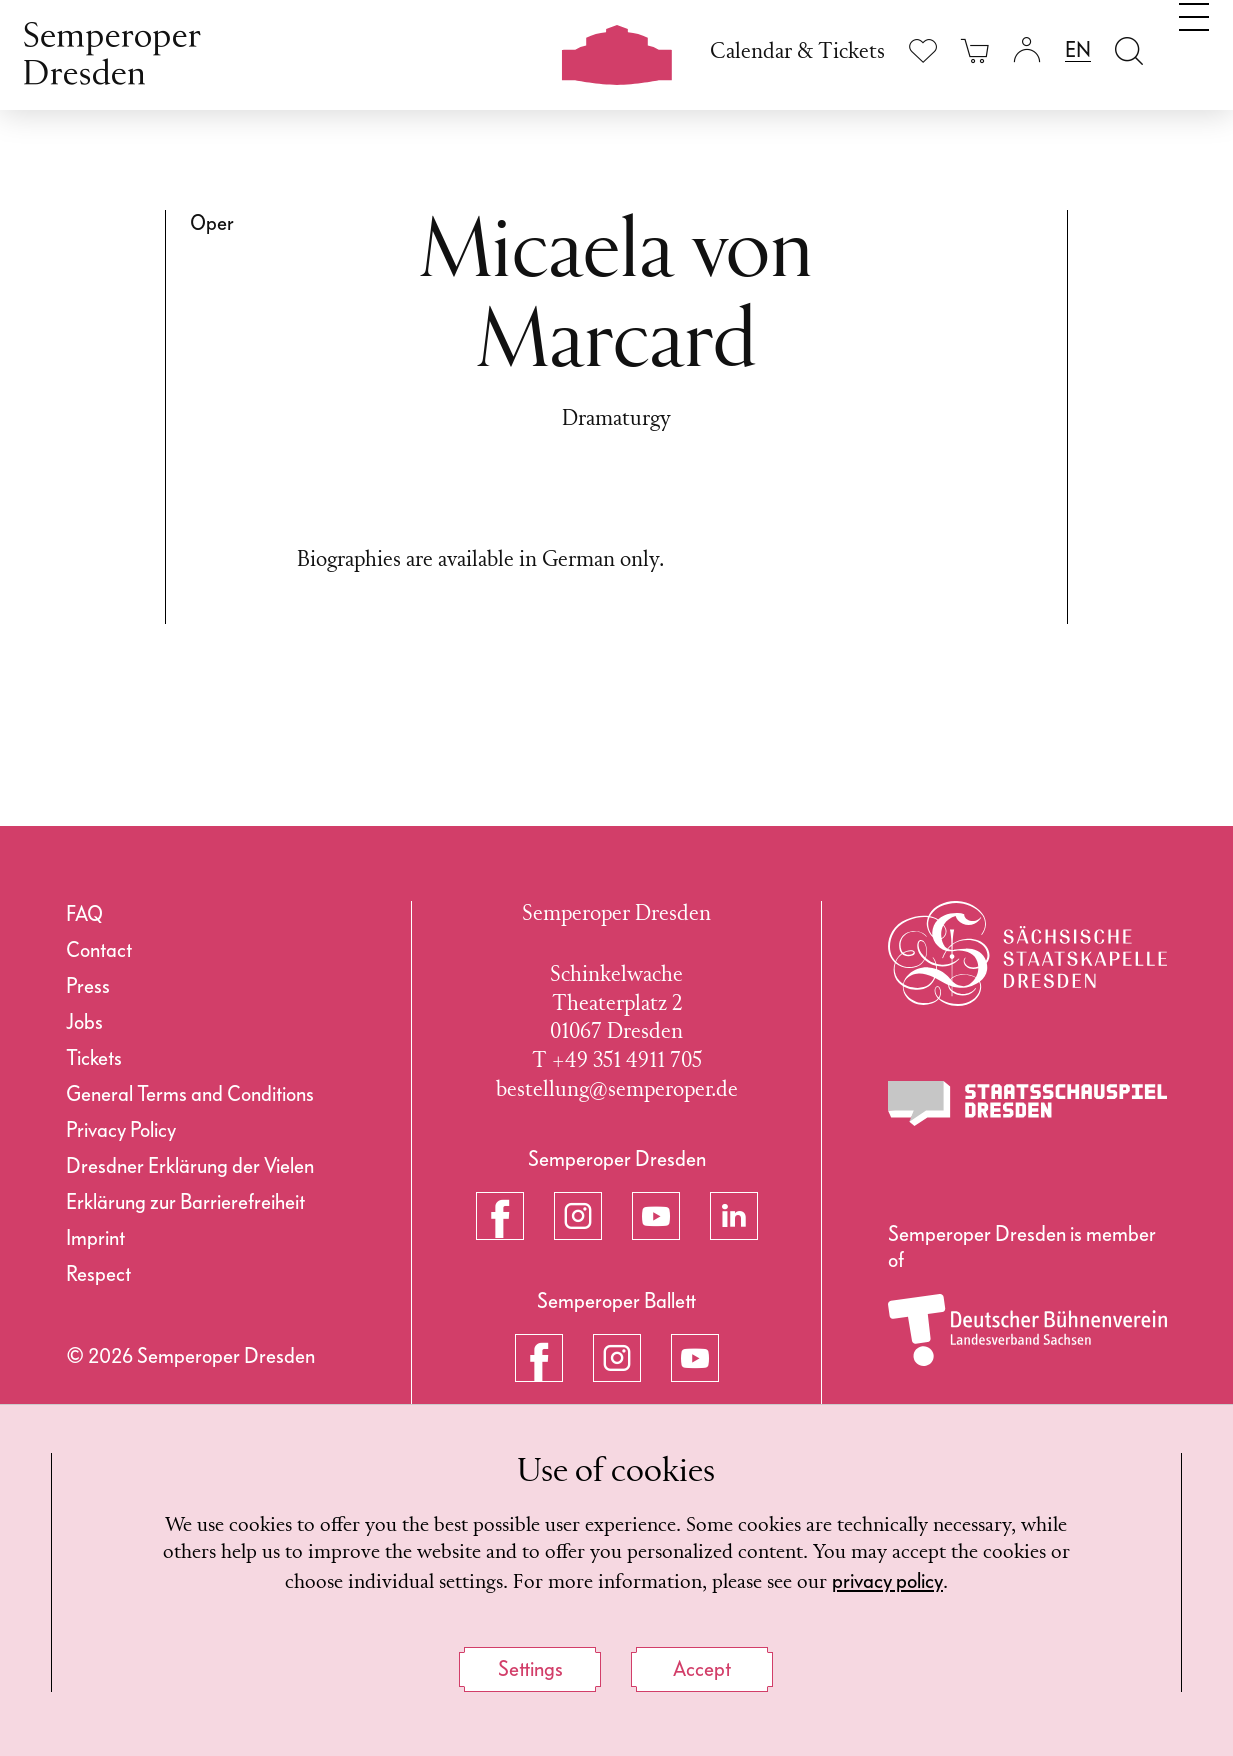 This screenshot has height=1756, width=1233. Describe the element at coordinates (702, 1669) in the screenshot. I see `Accept` at that location.